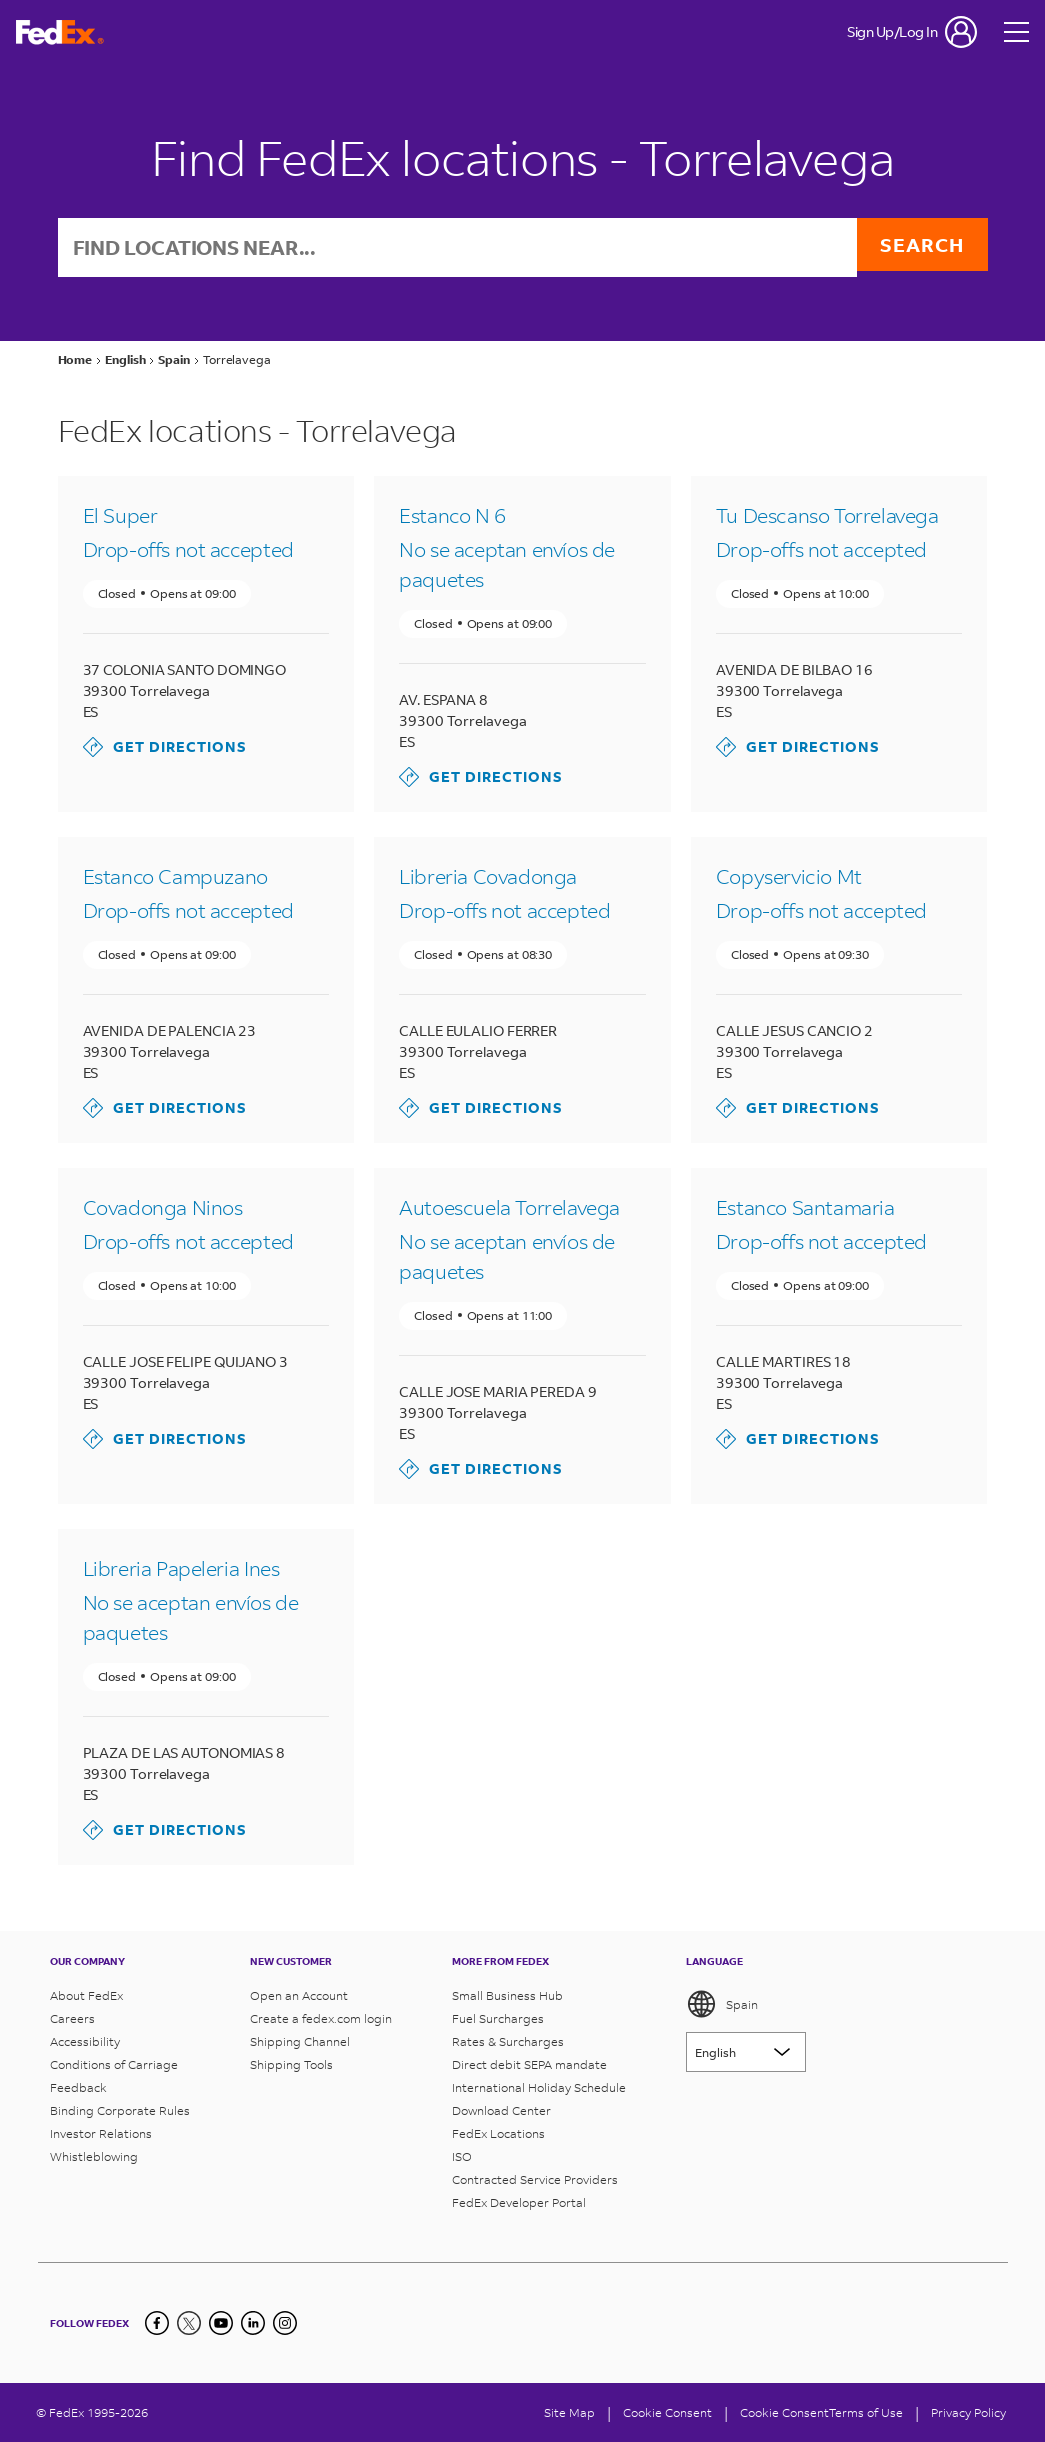 Image resolution: width=1045 pixels, height=2442 pixels. What do you see at coordinates (501, 2110) in the screenshot?
I see `Download Center` at bounding box center [501, 2110].